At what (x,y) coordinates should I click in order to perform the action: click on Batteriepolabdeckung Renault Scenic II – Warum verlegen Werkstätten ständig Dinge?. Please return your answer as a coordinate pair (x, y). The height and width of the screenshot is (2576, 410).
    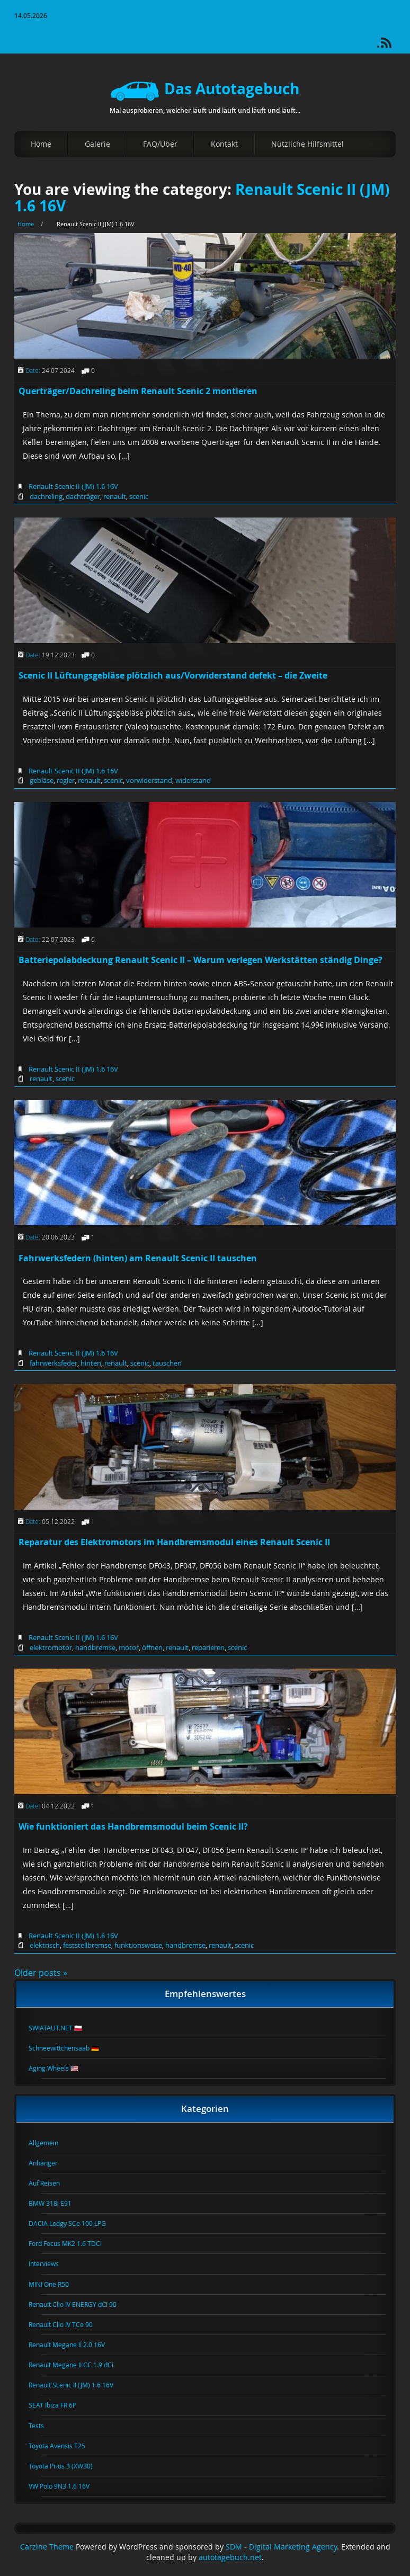
    Looking at the image, I should click on (200, 960).